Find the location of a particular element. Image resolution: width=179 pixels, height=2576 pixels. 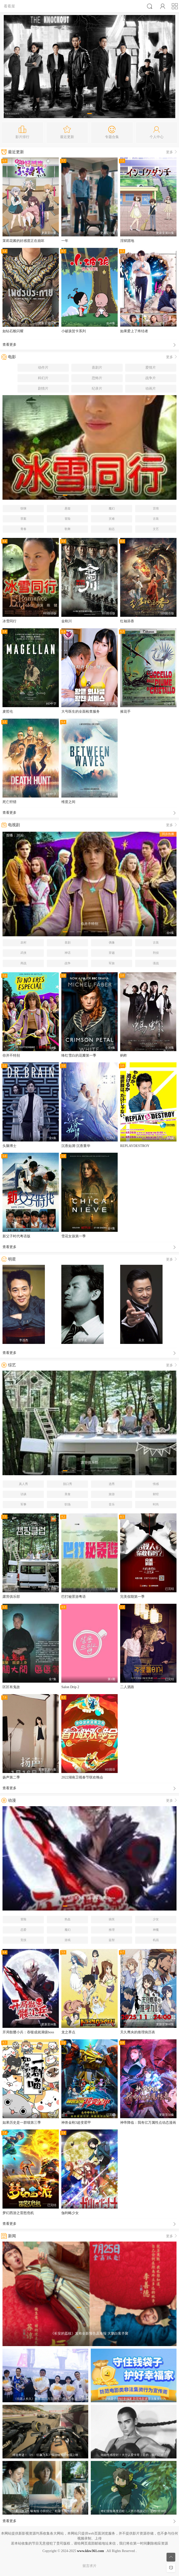

你并不特别 is located at coordinates (11, 1055).